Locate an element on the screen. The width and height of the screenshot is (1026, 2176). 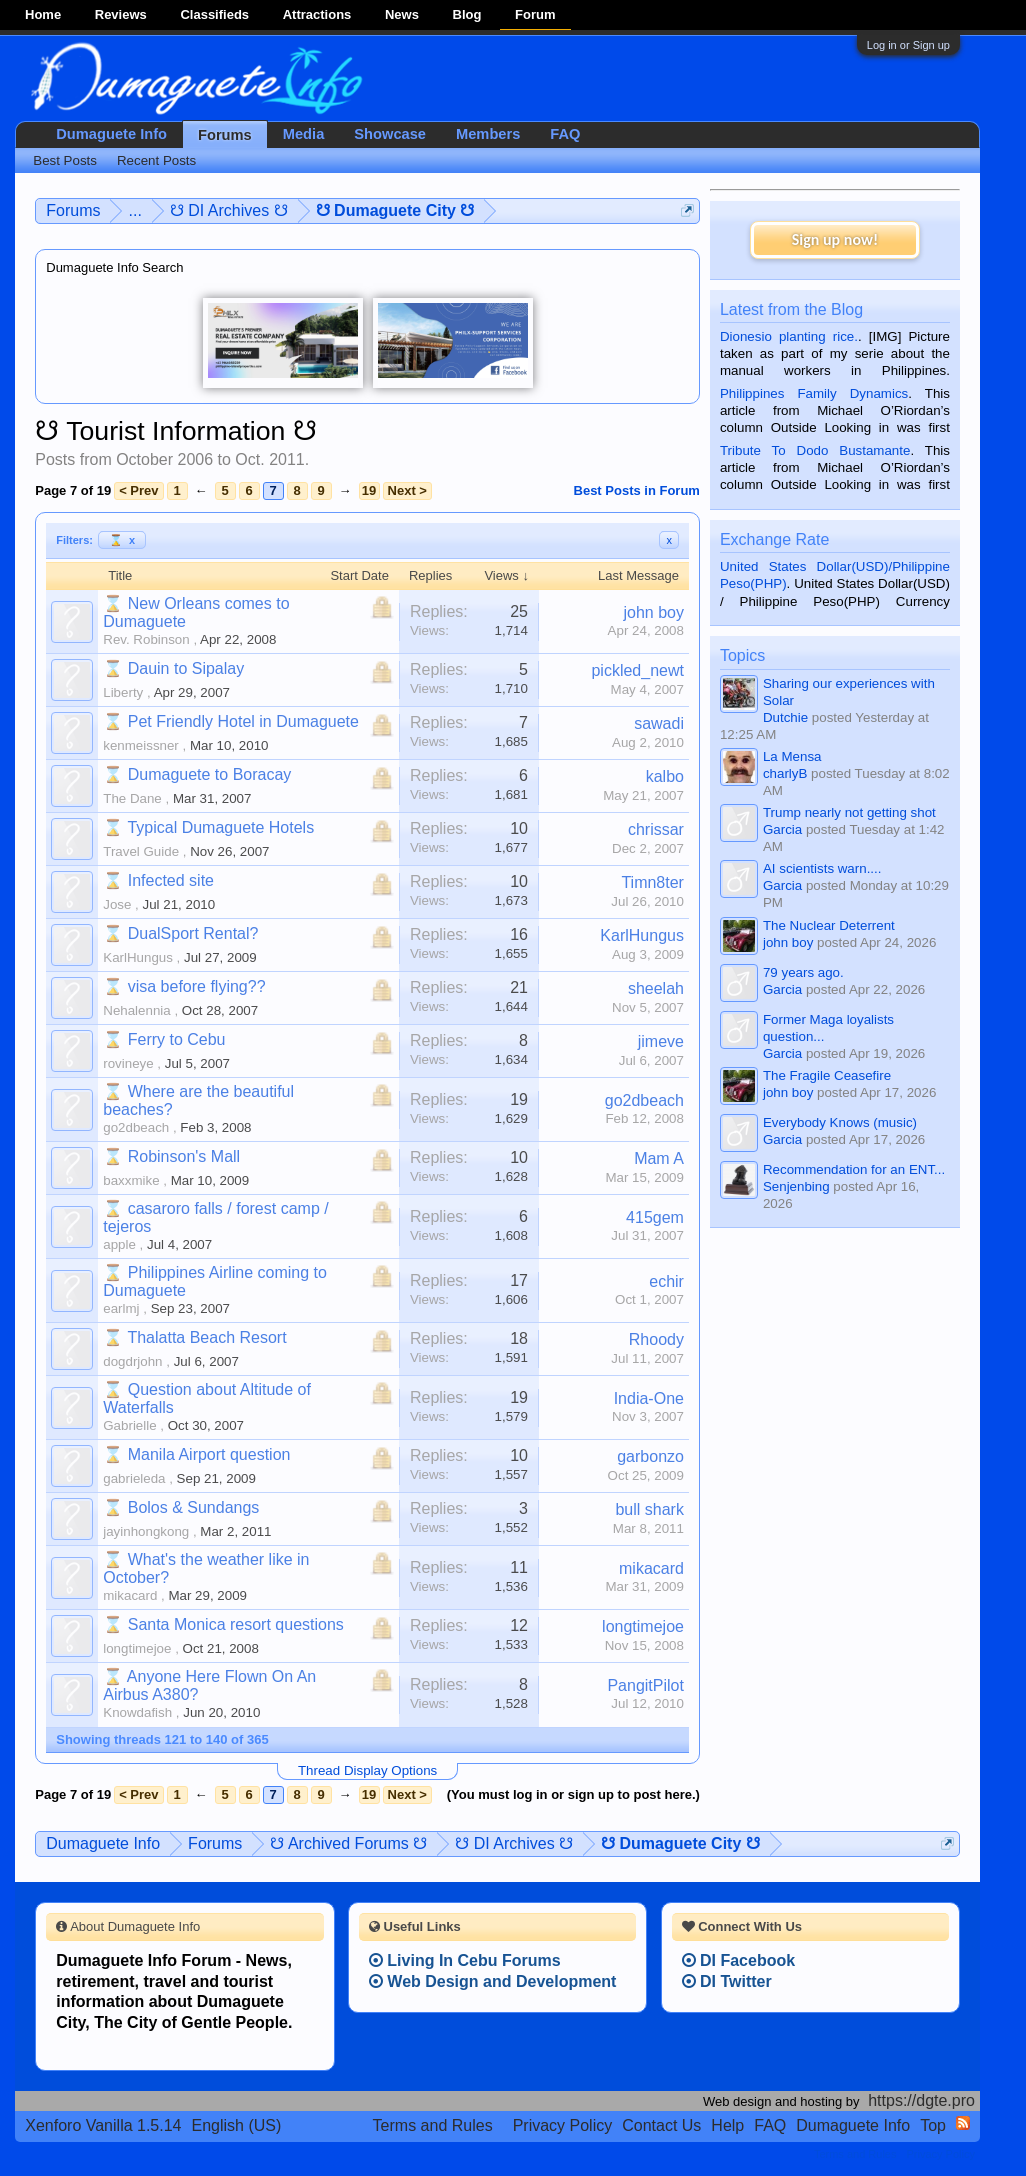
jayinhongkong is located at coordinates (146, 1531).